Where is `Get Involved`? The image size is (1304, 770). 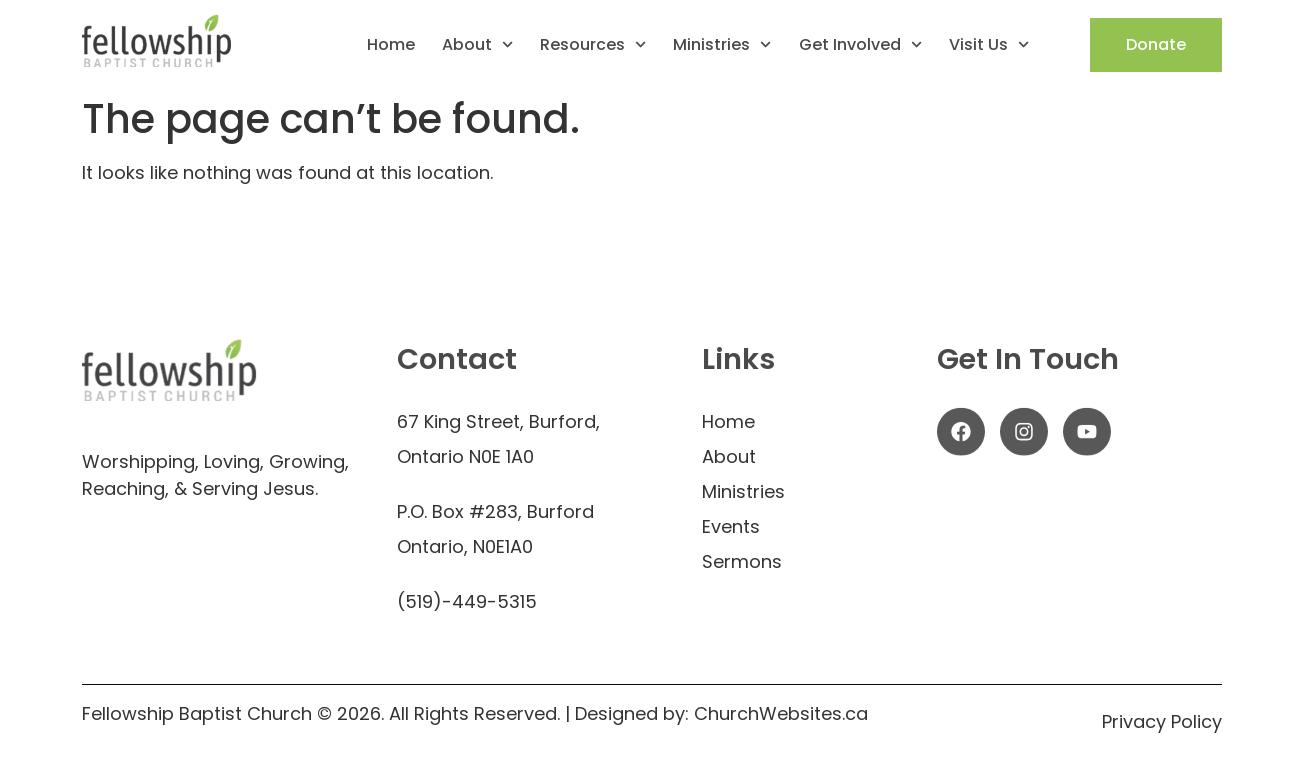
Get Involved is located at coordinates (860, 45).